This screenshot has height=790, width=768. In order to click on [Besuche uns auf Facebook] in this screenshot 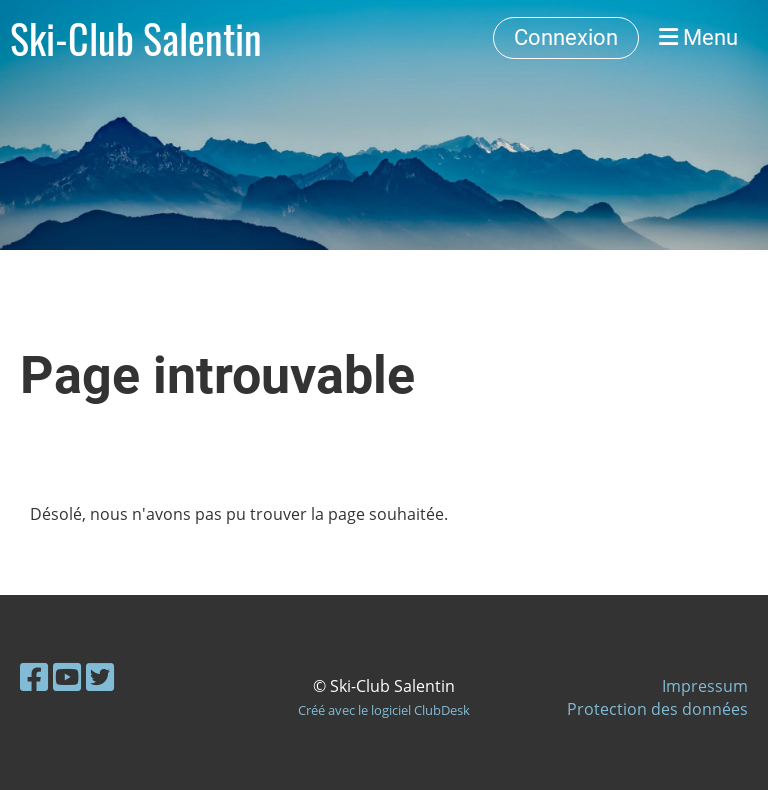, I will do `click(34, 676)`.